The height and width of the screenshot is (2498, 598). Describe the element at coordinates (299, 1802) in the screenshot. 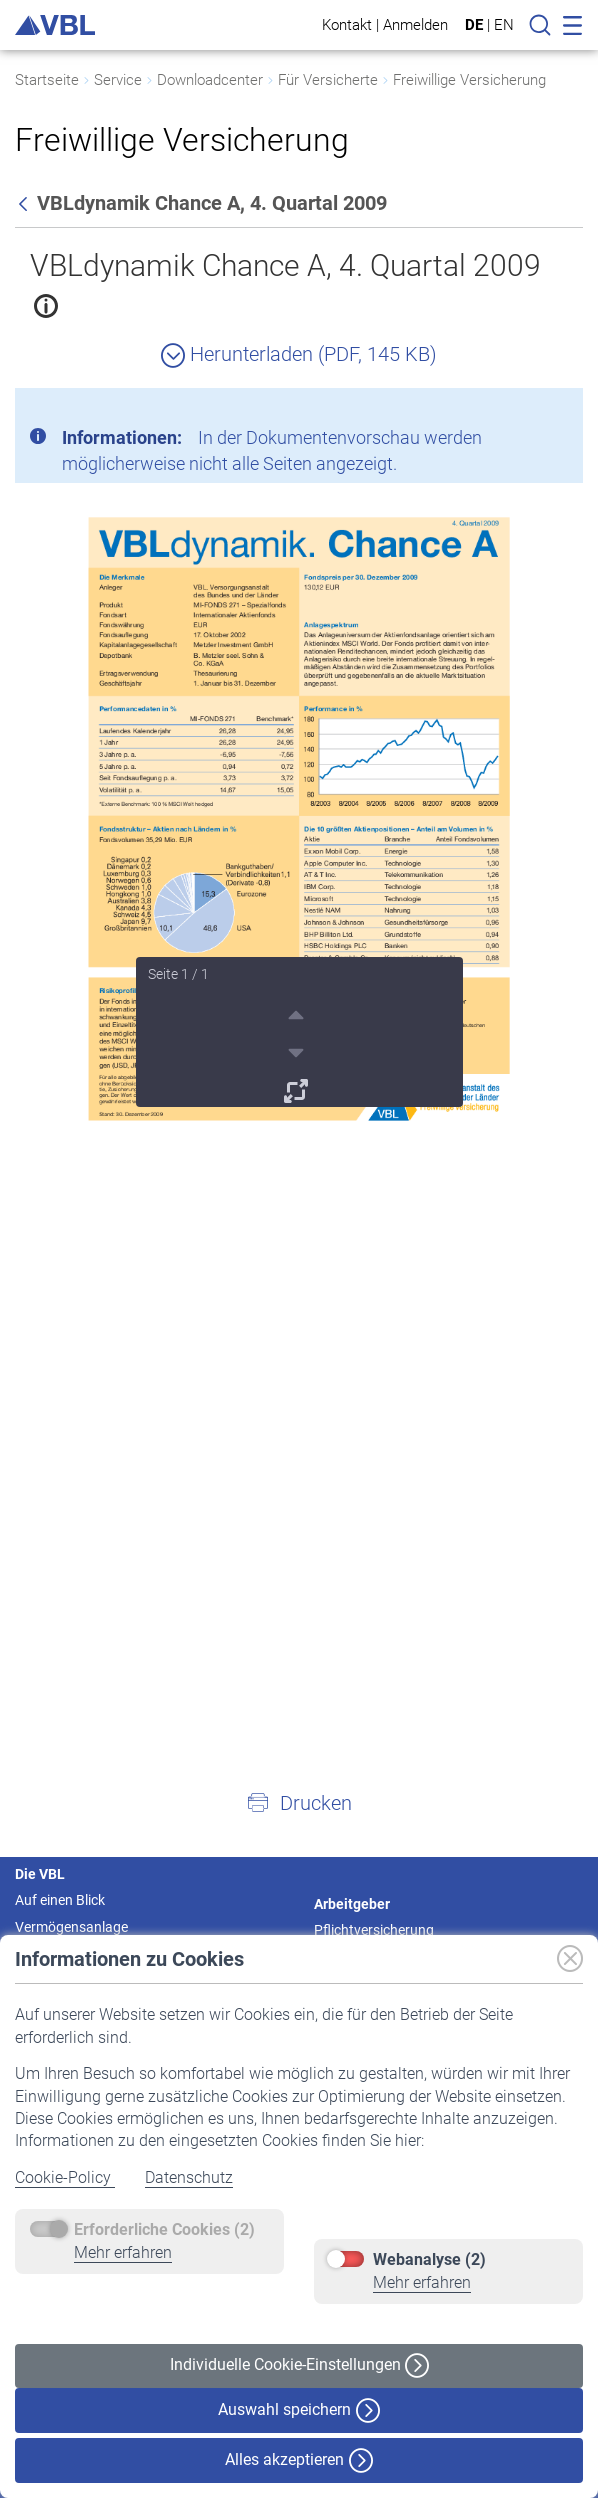

I see `[button]` at that location.